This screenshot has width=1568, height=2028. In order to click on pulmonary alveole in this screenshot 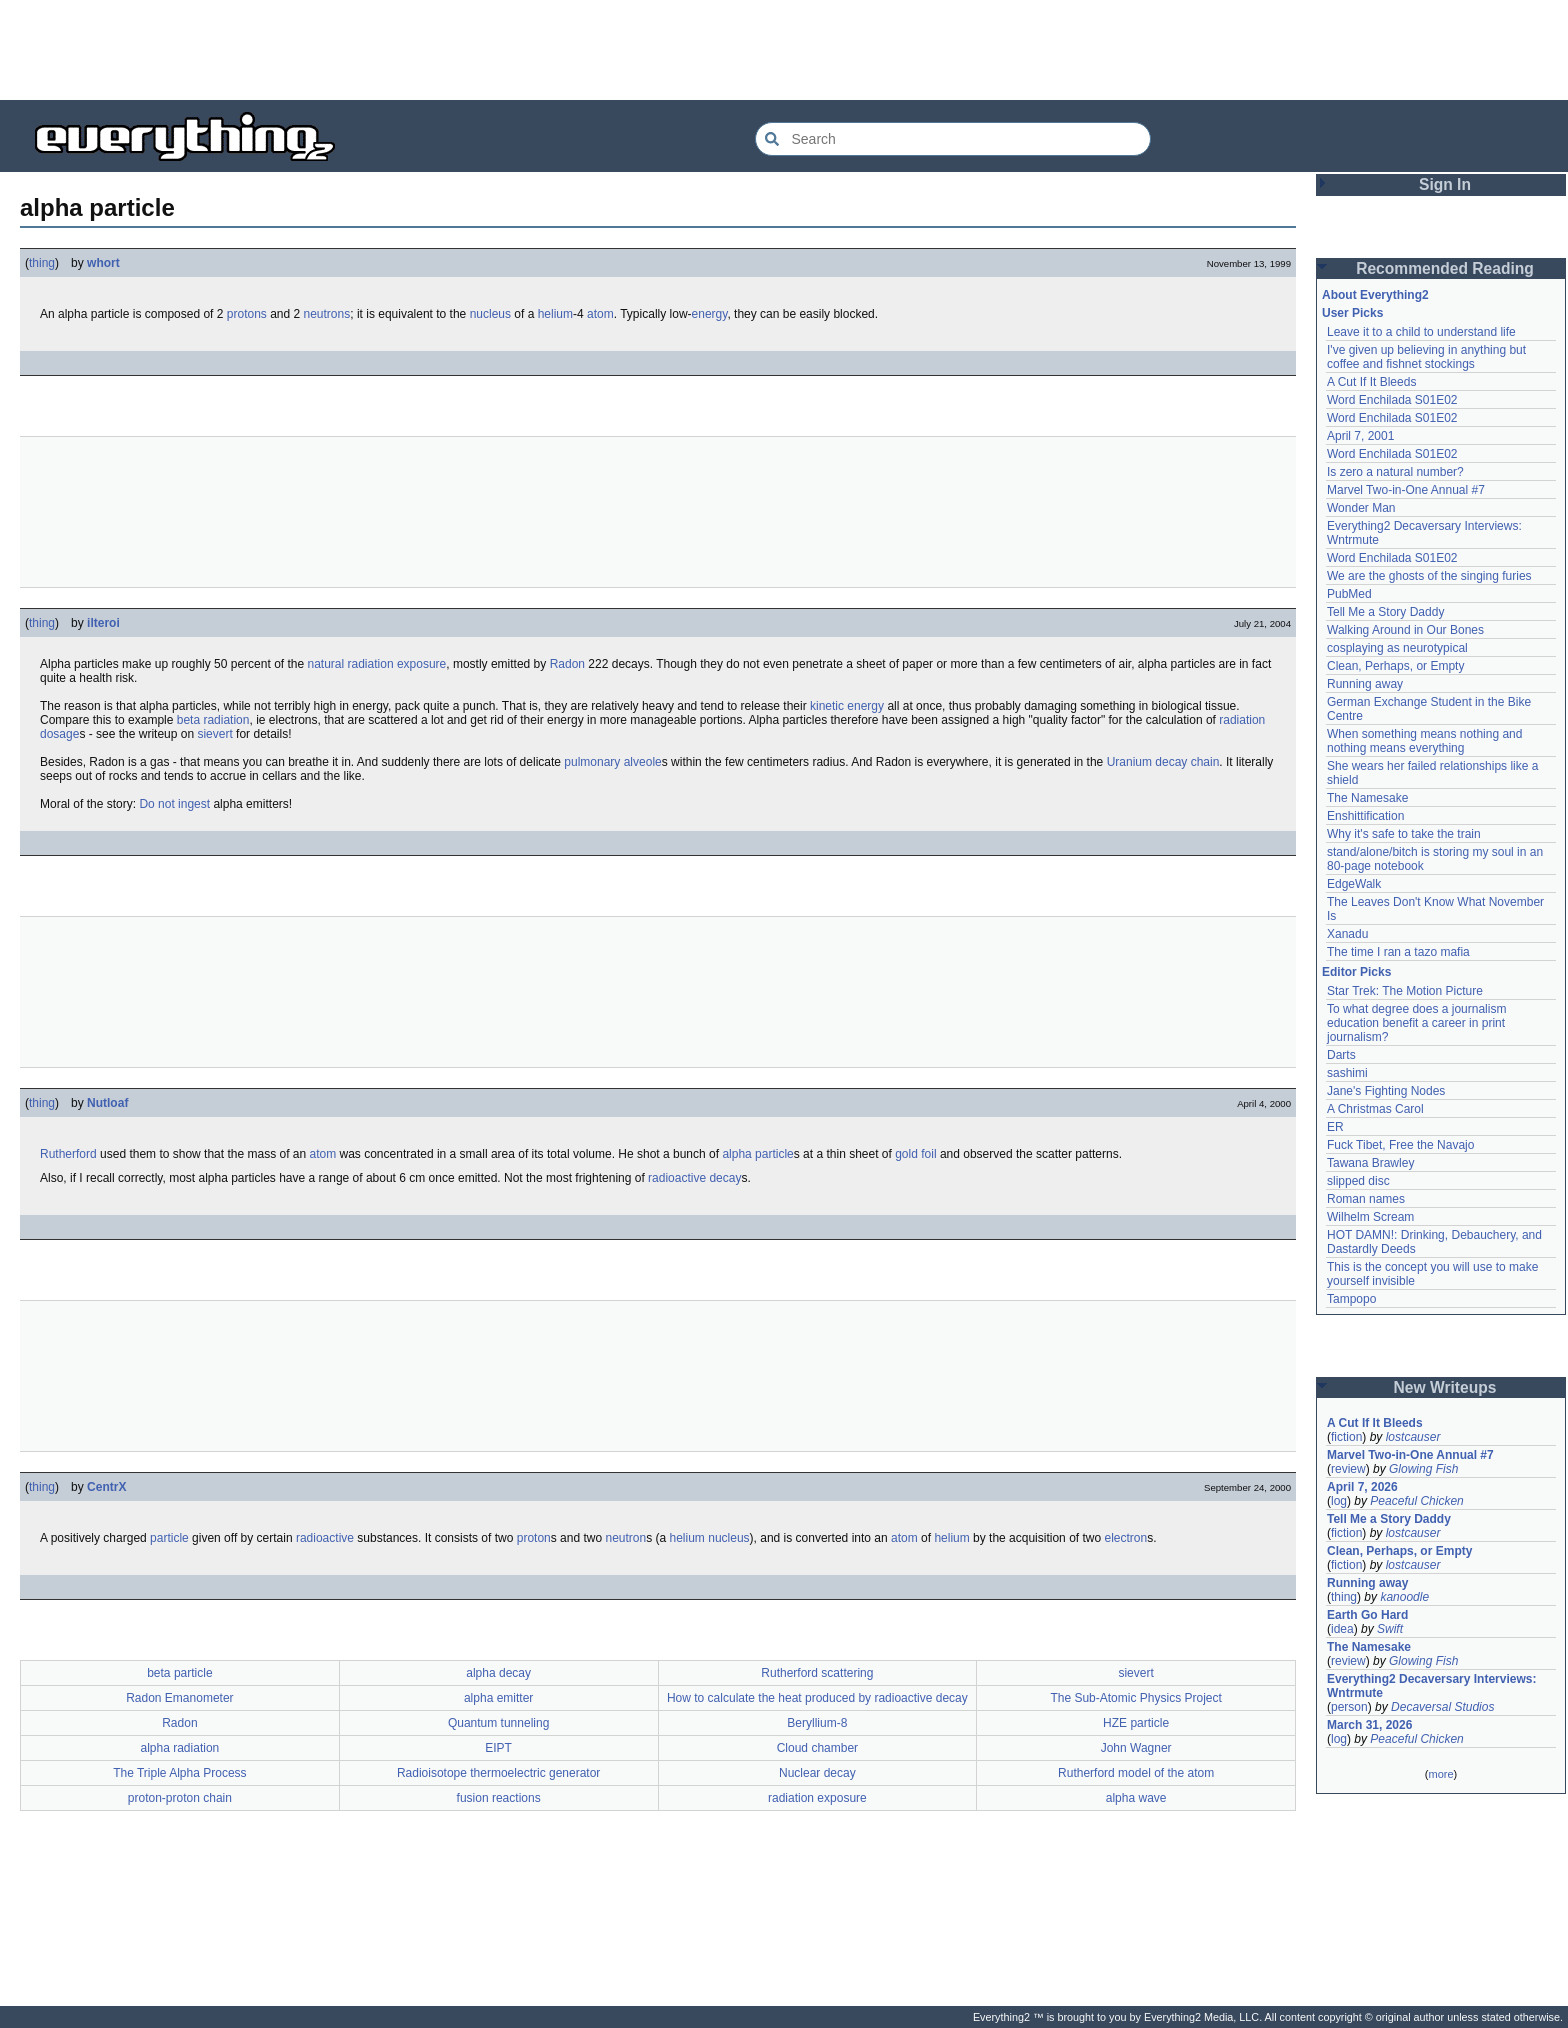, I will do `click(612, 762)`.